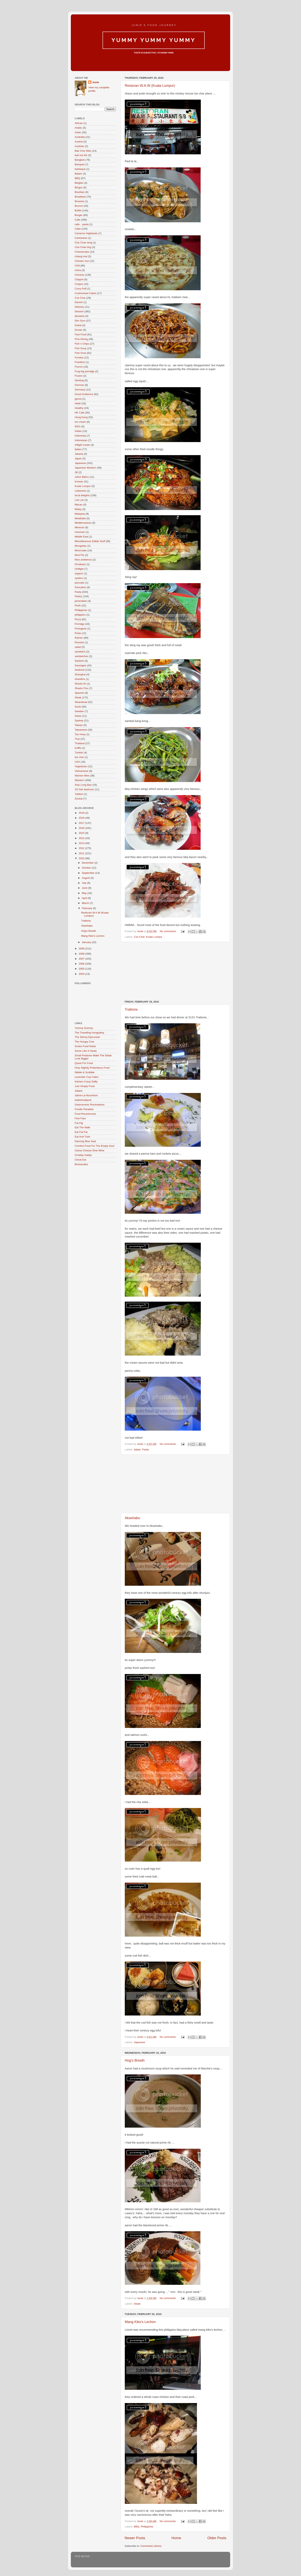 This screenshot has width=301, height=2576. Describe the element at coordinates (79, 660) in the screenshot. I see `Sashimi` at that location.